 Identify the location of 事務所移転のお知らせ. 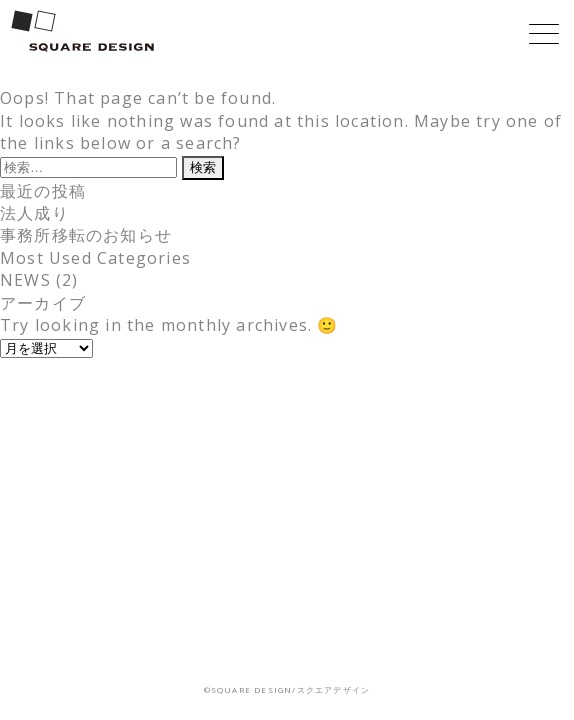
(86, 235).